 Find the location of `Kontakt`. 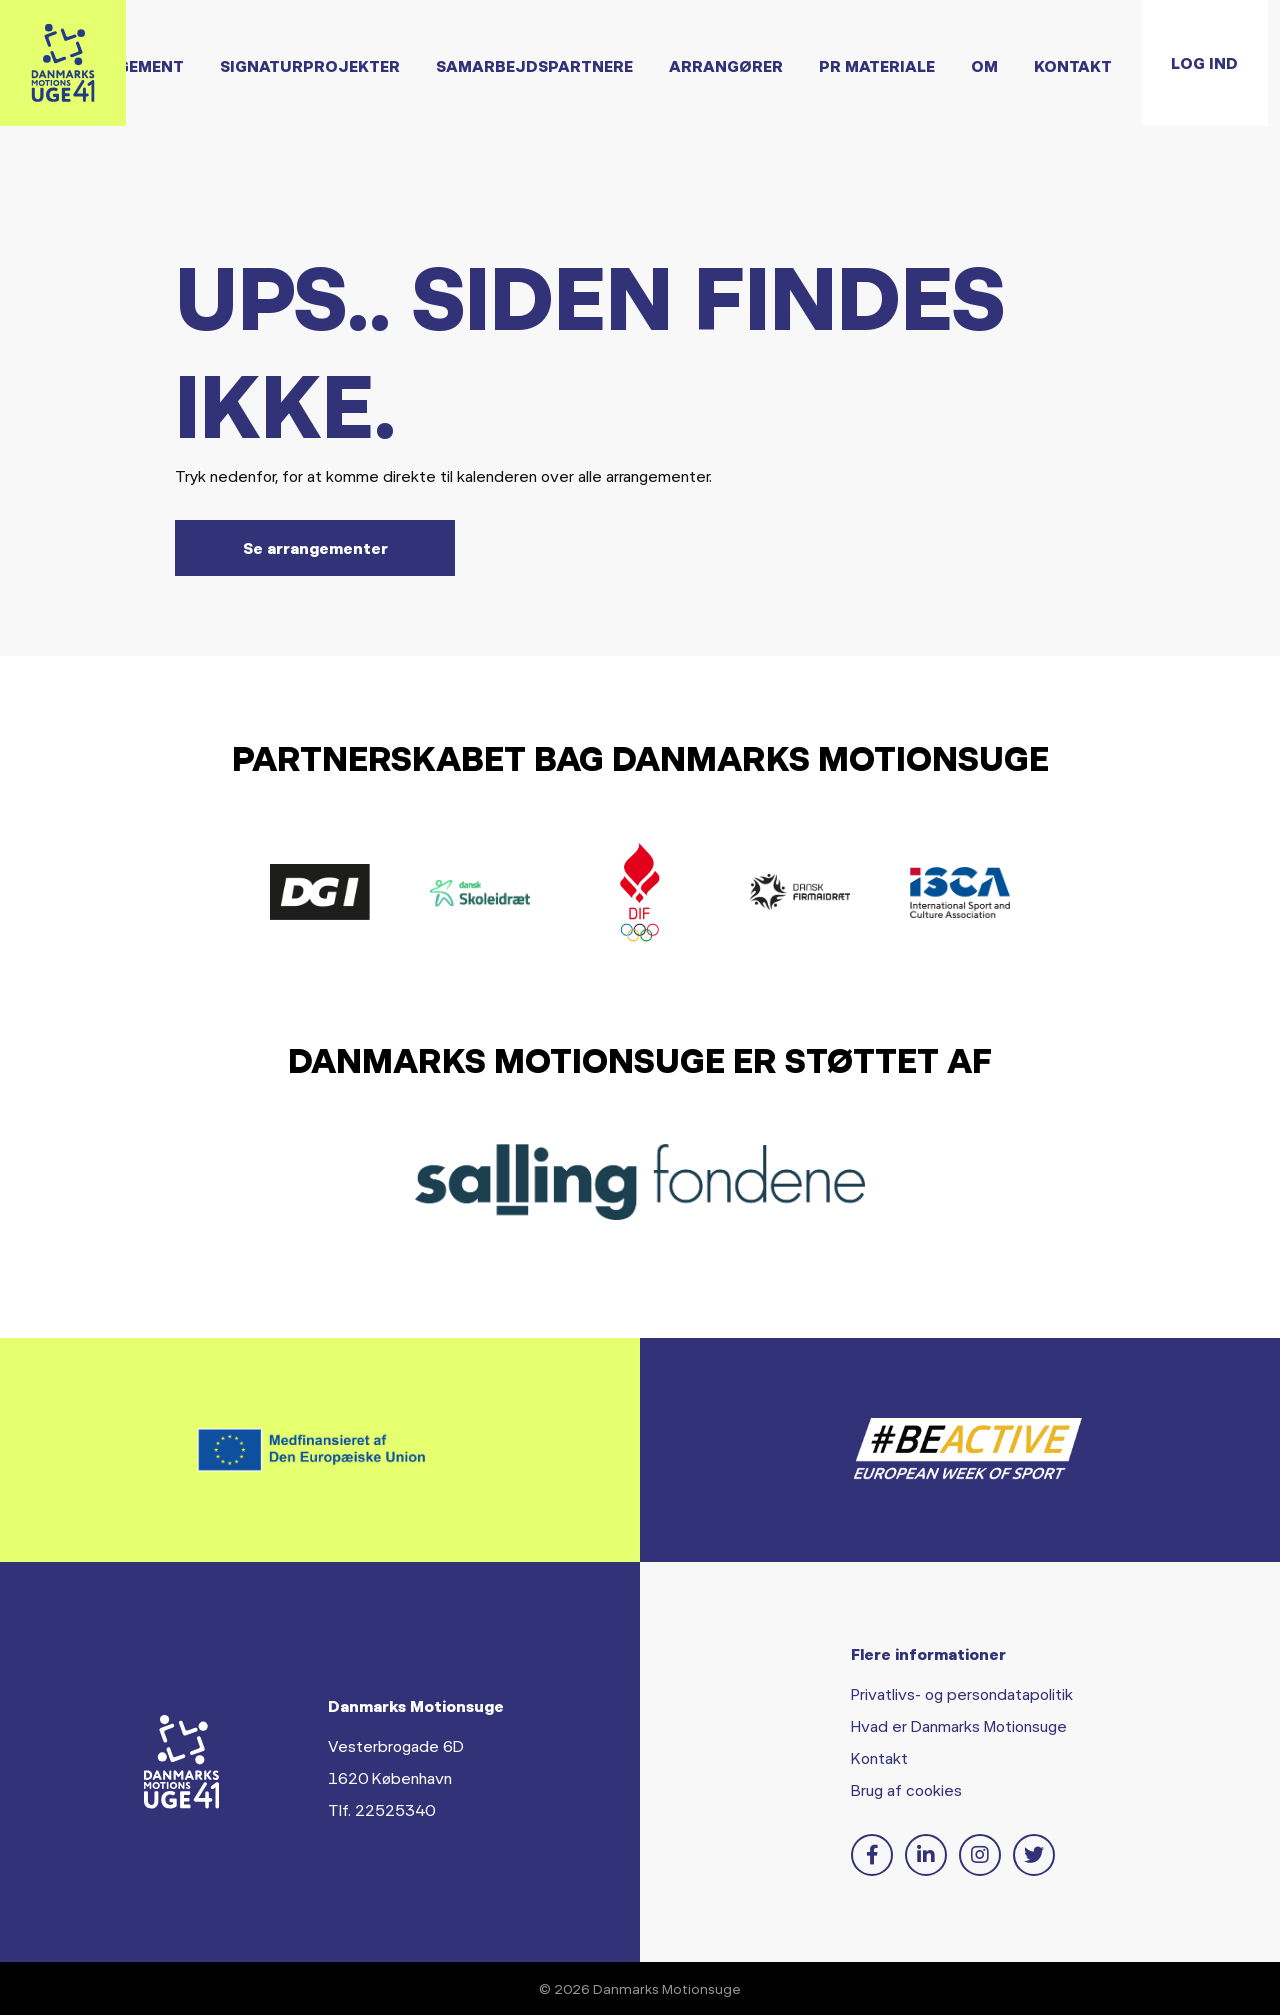

Kontakt is located at coordinates (879, 1757).